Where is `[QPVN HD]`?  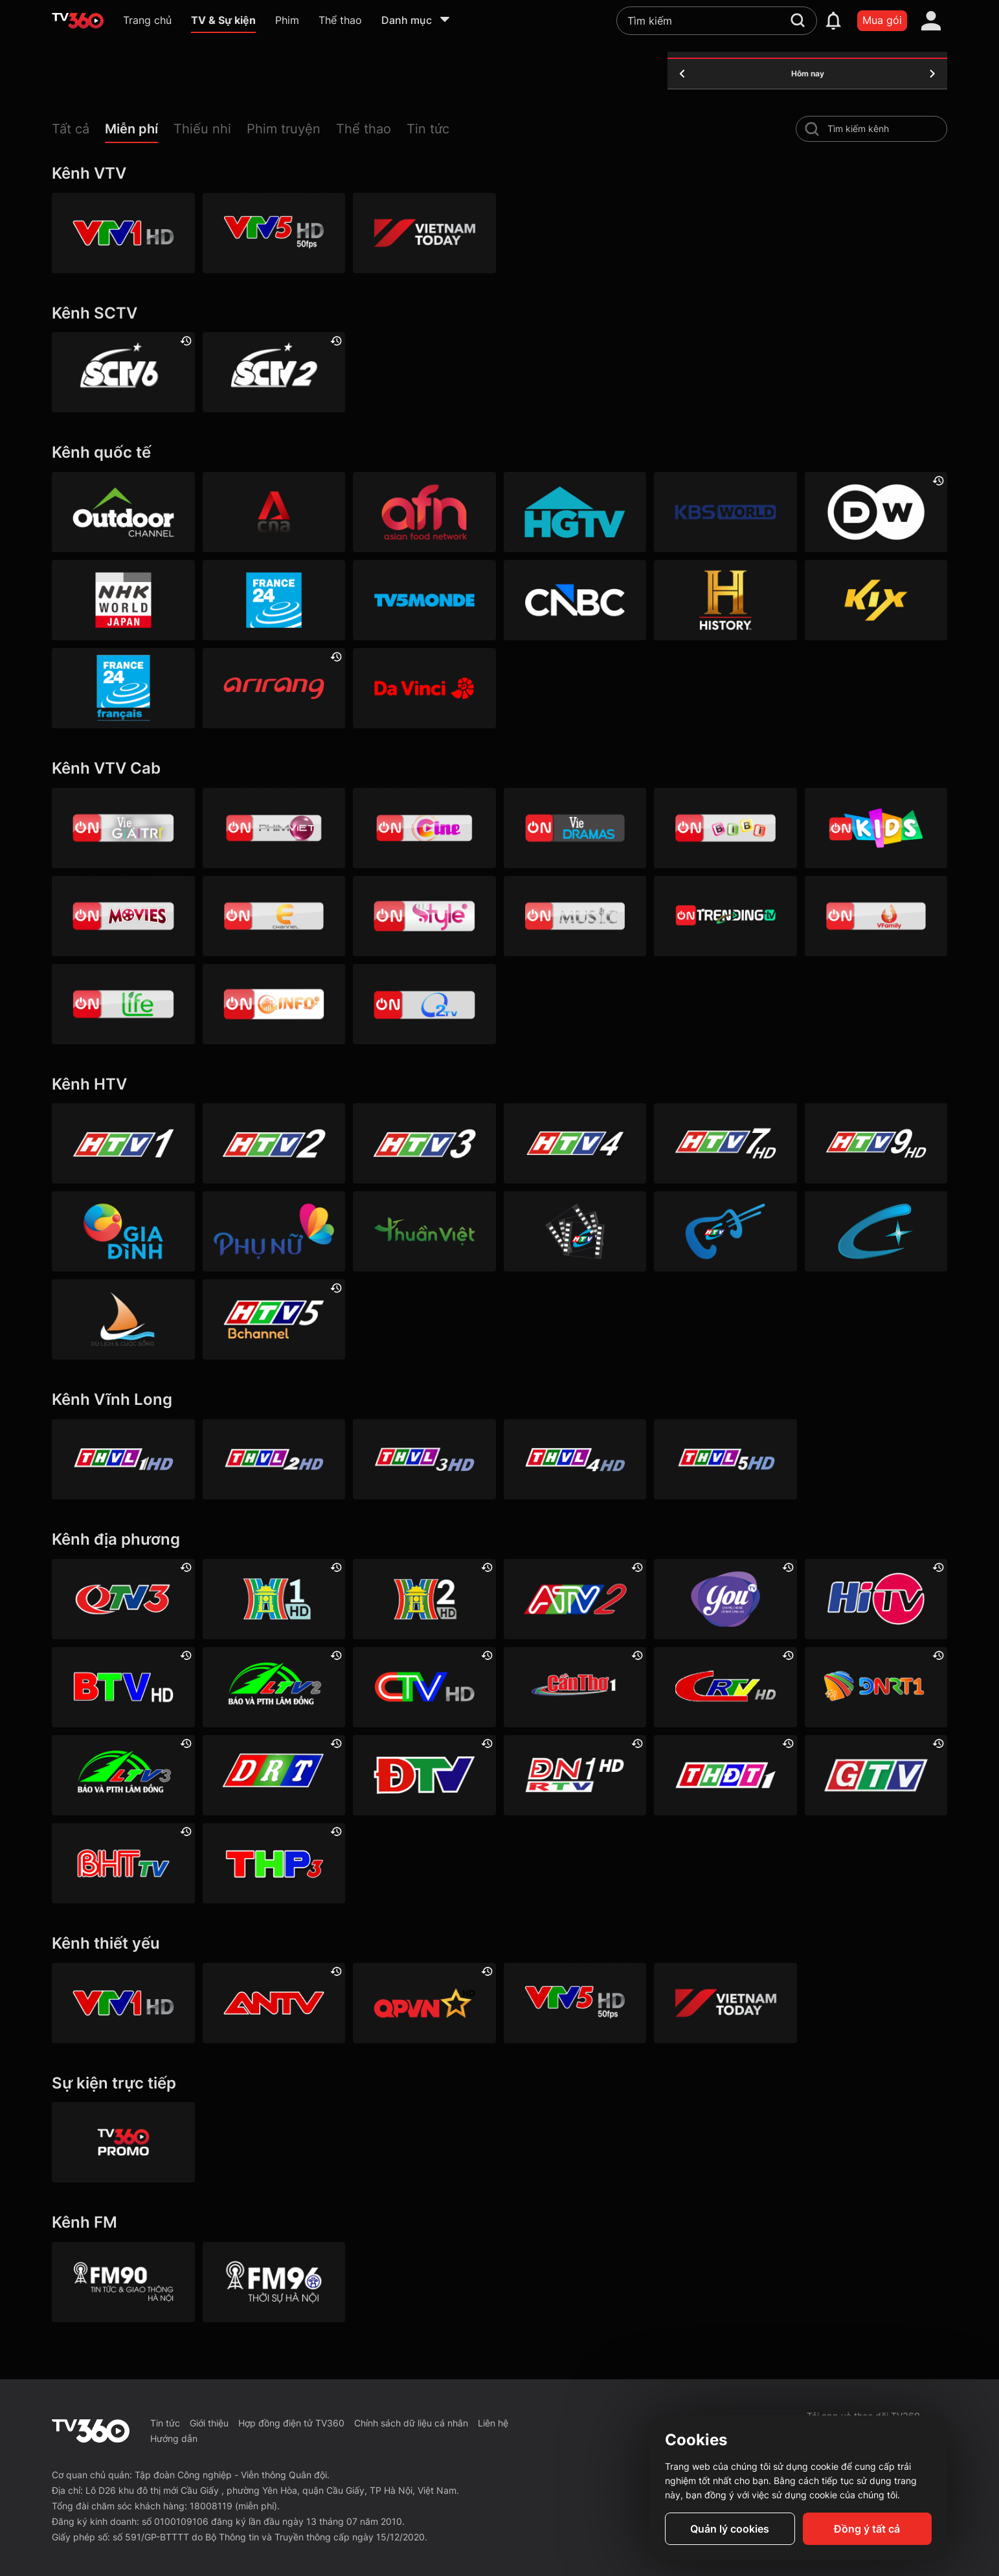
[QPVN HD] is located at coordinates (424, 2003).